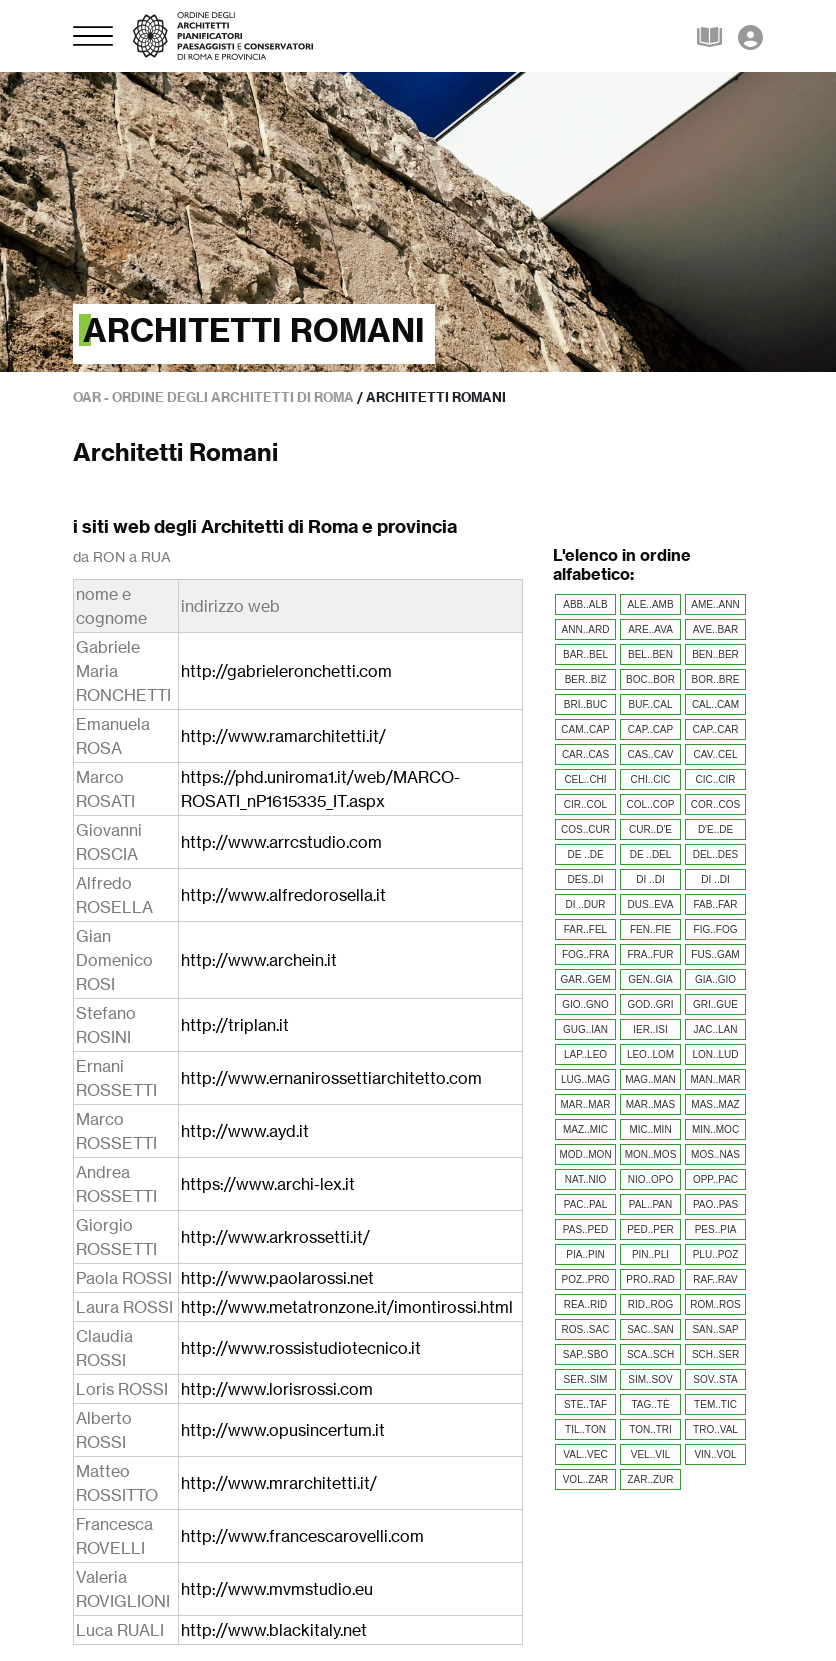 The height and width of the screenshot is (1661, 836). What do you see at coordinates (650, 879) in the screenshot?
I see `DI ..DI` at bounding box center [650, 879].